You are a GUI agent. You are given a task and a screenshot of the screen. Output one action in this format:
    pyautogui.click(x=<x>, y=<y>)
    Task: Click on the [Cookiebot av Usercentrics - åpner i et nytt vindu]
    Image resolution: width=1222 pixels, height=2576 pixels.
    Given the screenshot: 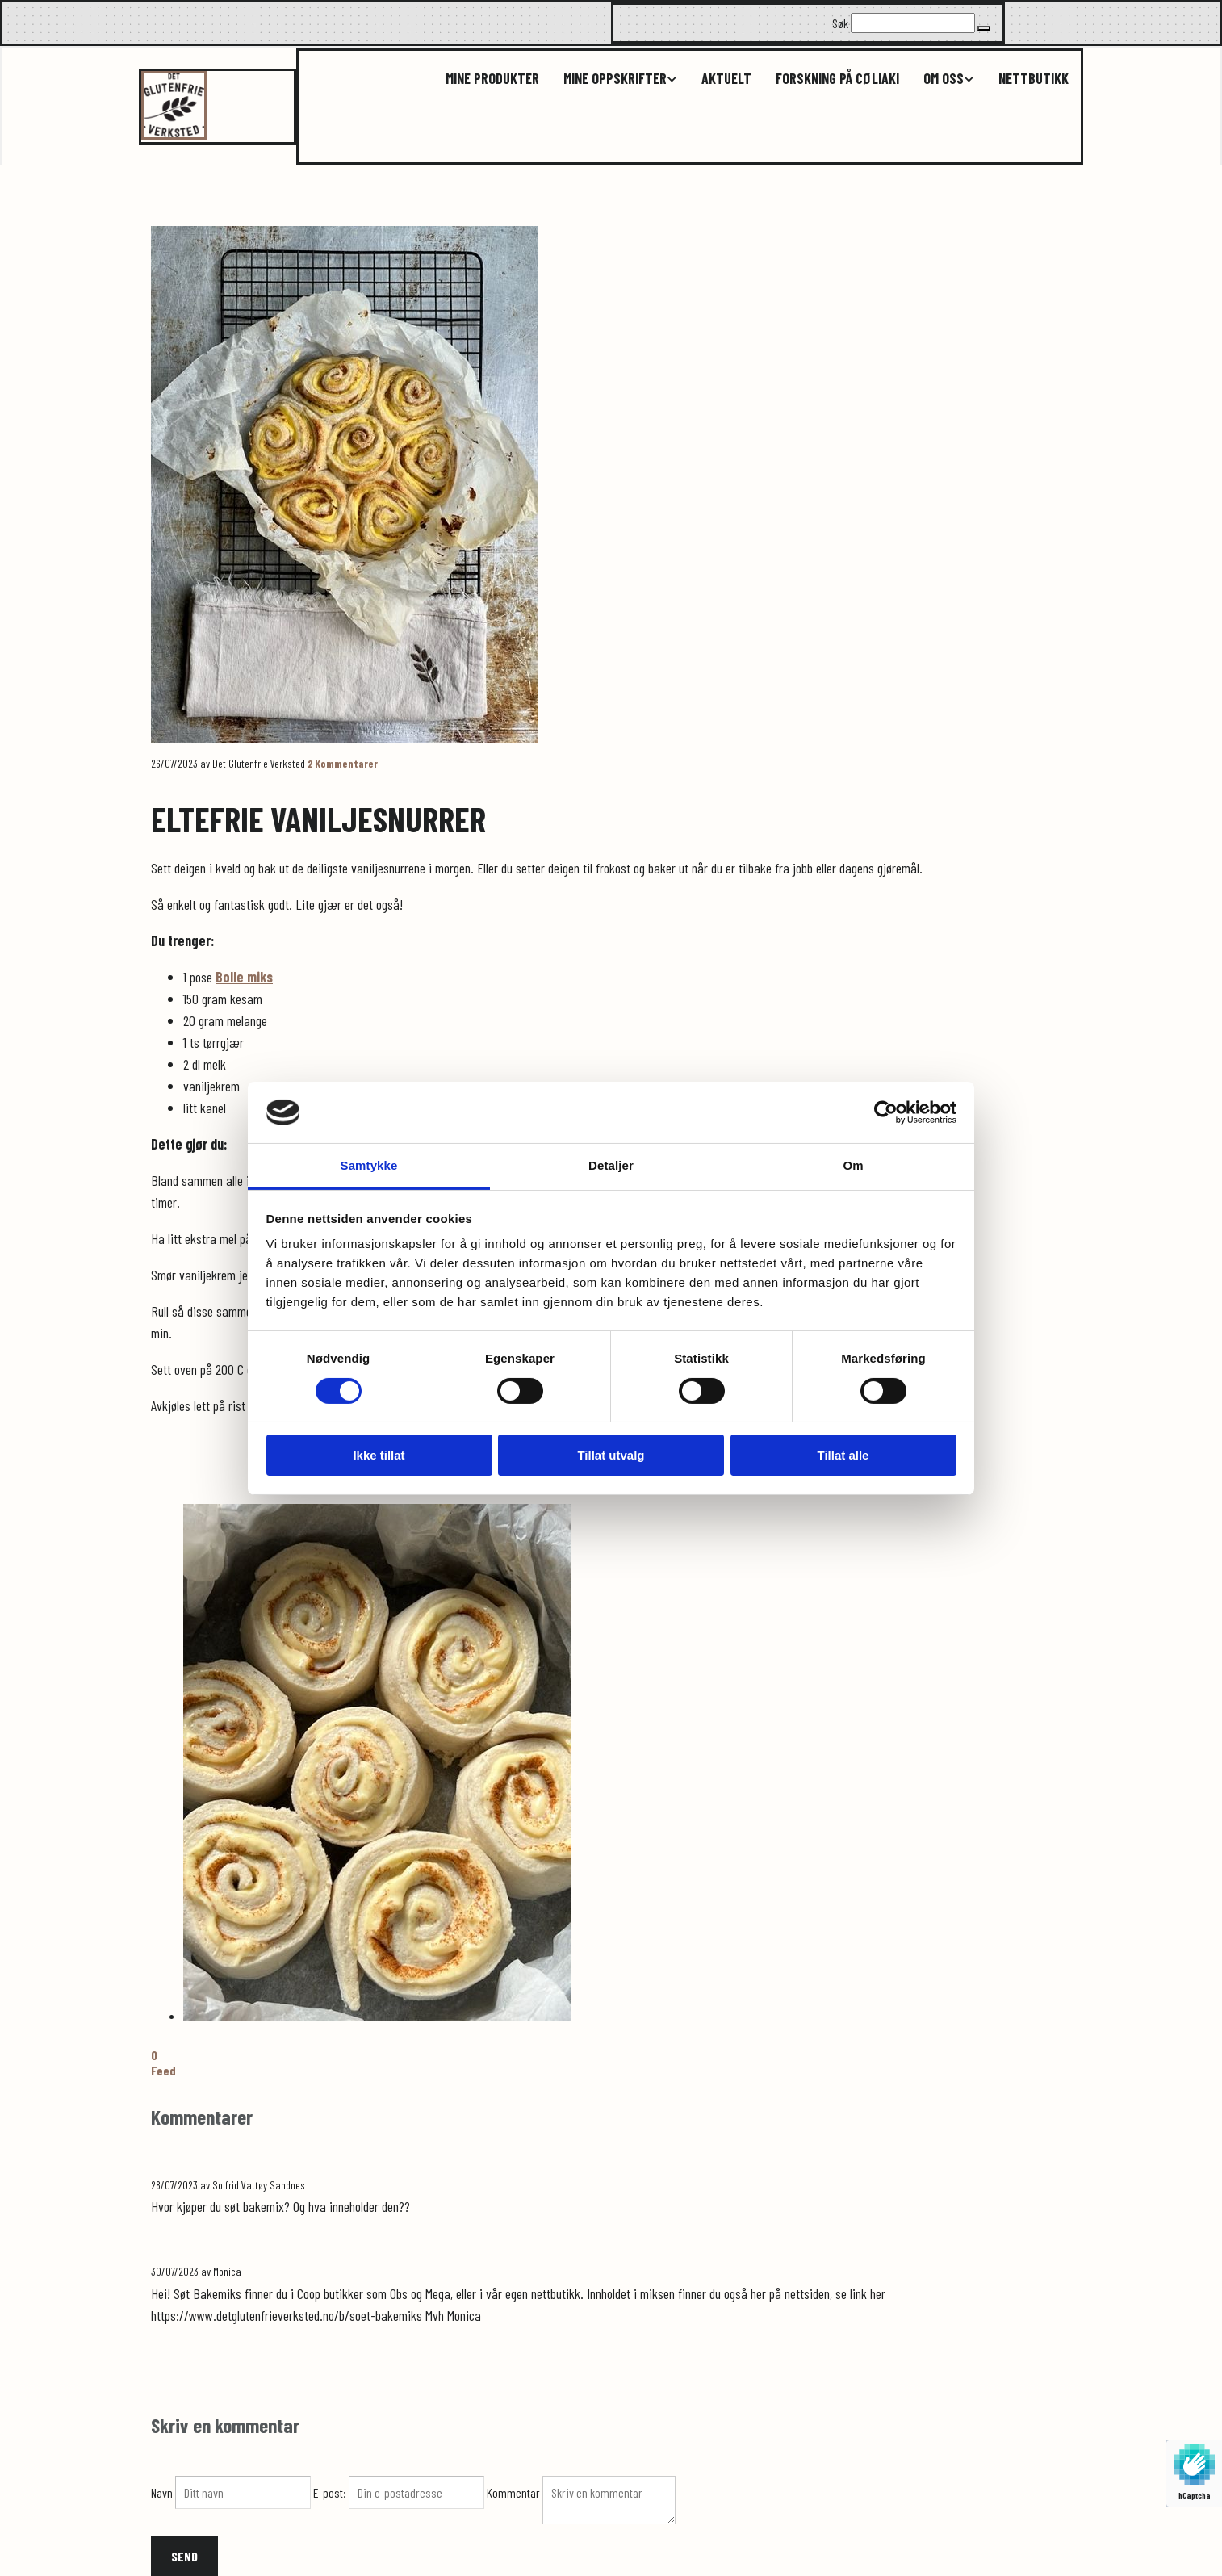 What is the action you would take?
    pyautogui.click(x=885, y=1112)
    